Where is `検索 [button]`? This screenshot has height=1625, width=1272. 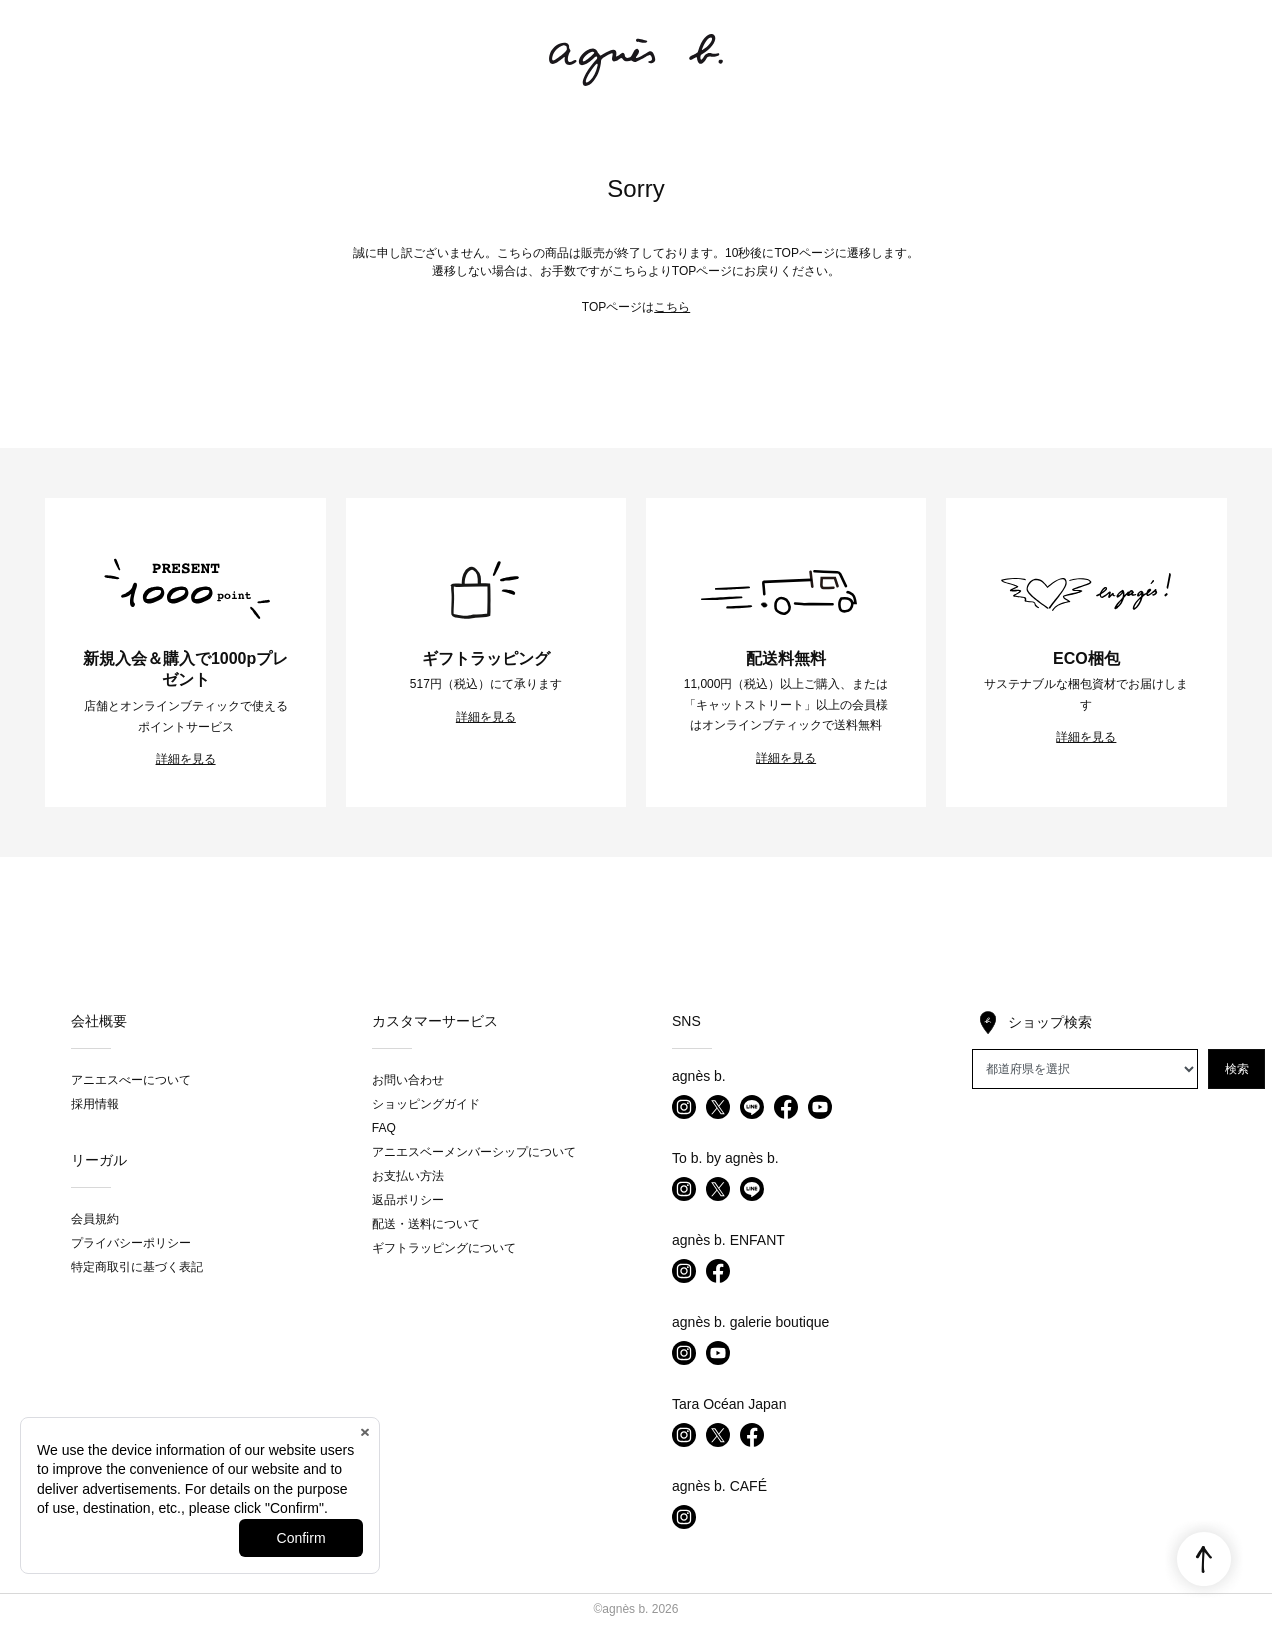
検索 [button] is located at coordinates (1237, 1069).